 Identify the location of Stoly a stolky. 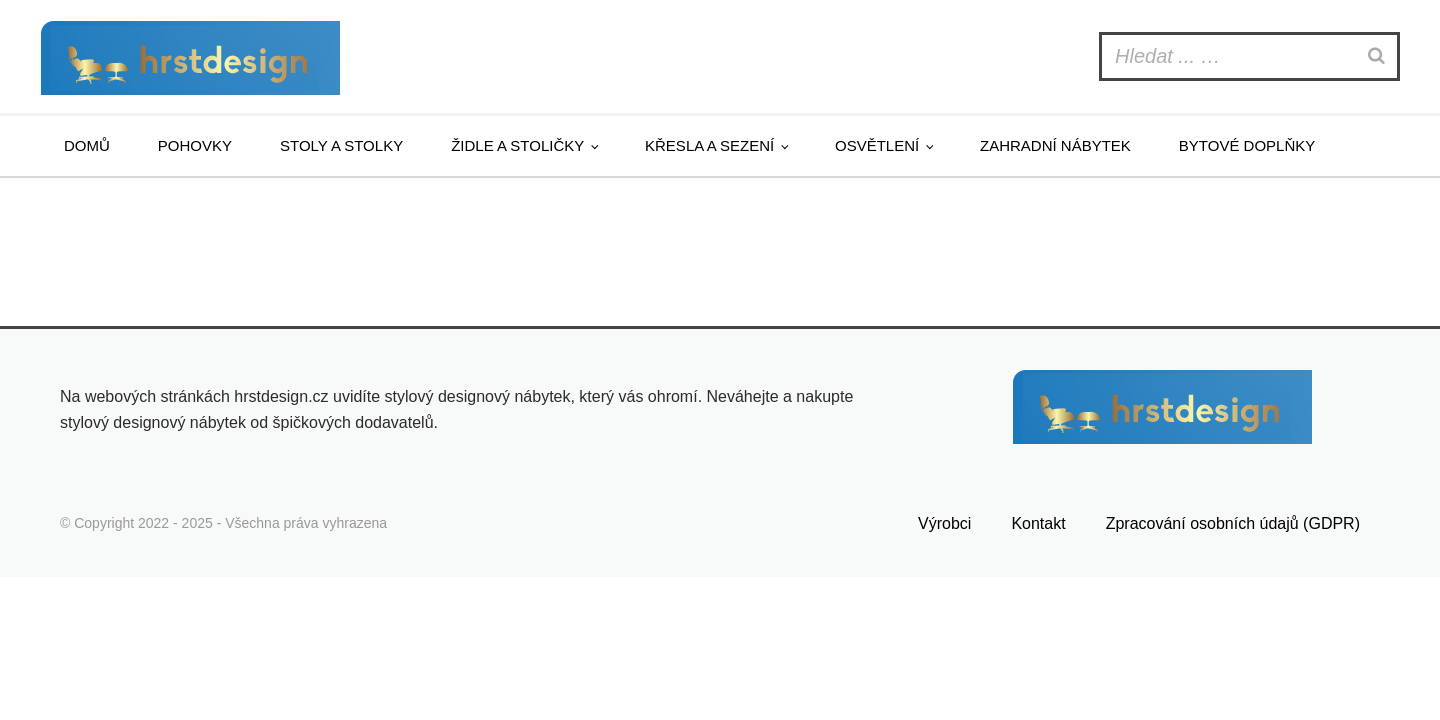
(341, 145).